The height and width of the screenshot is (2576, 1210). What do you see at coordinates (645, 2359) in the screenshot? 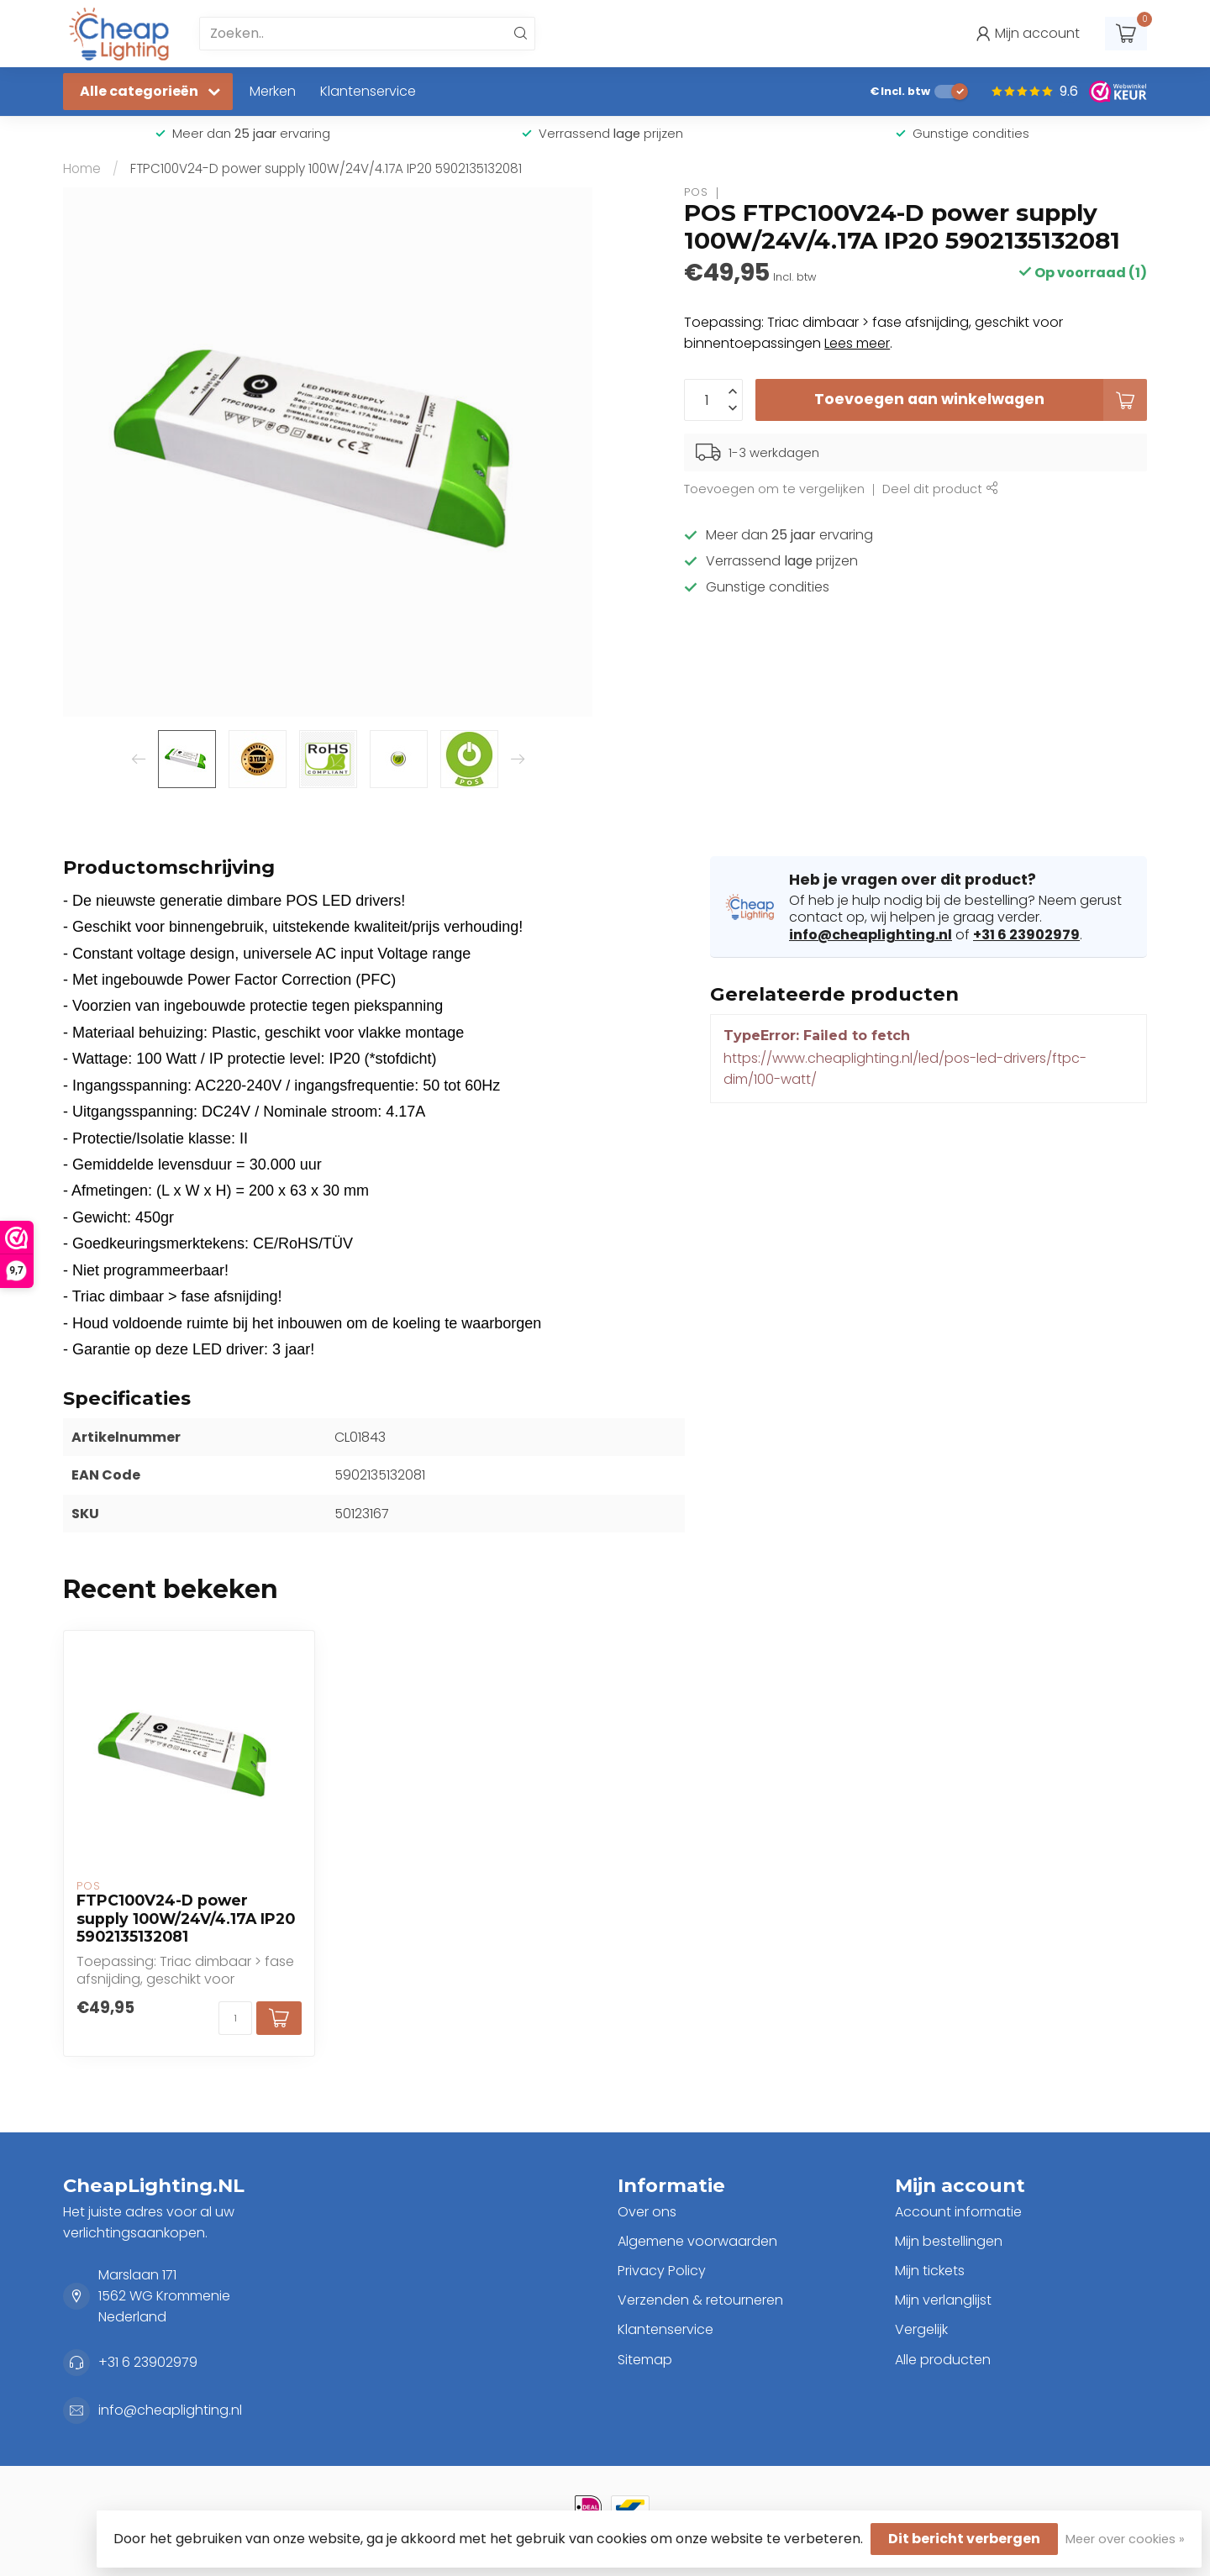
I see `Sitemap` at bounding box center [645, 2359].